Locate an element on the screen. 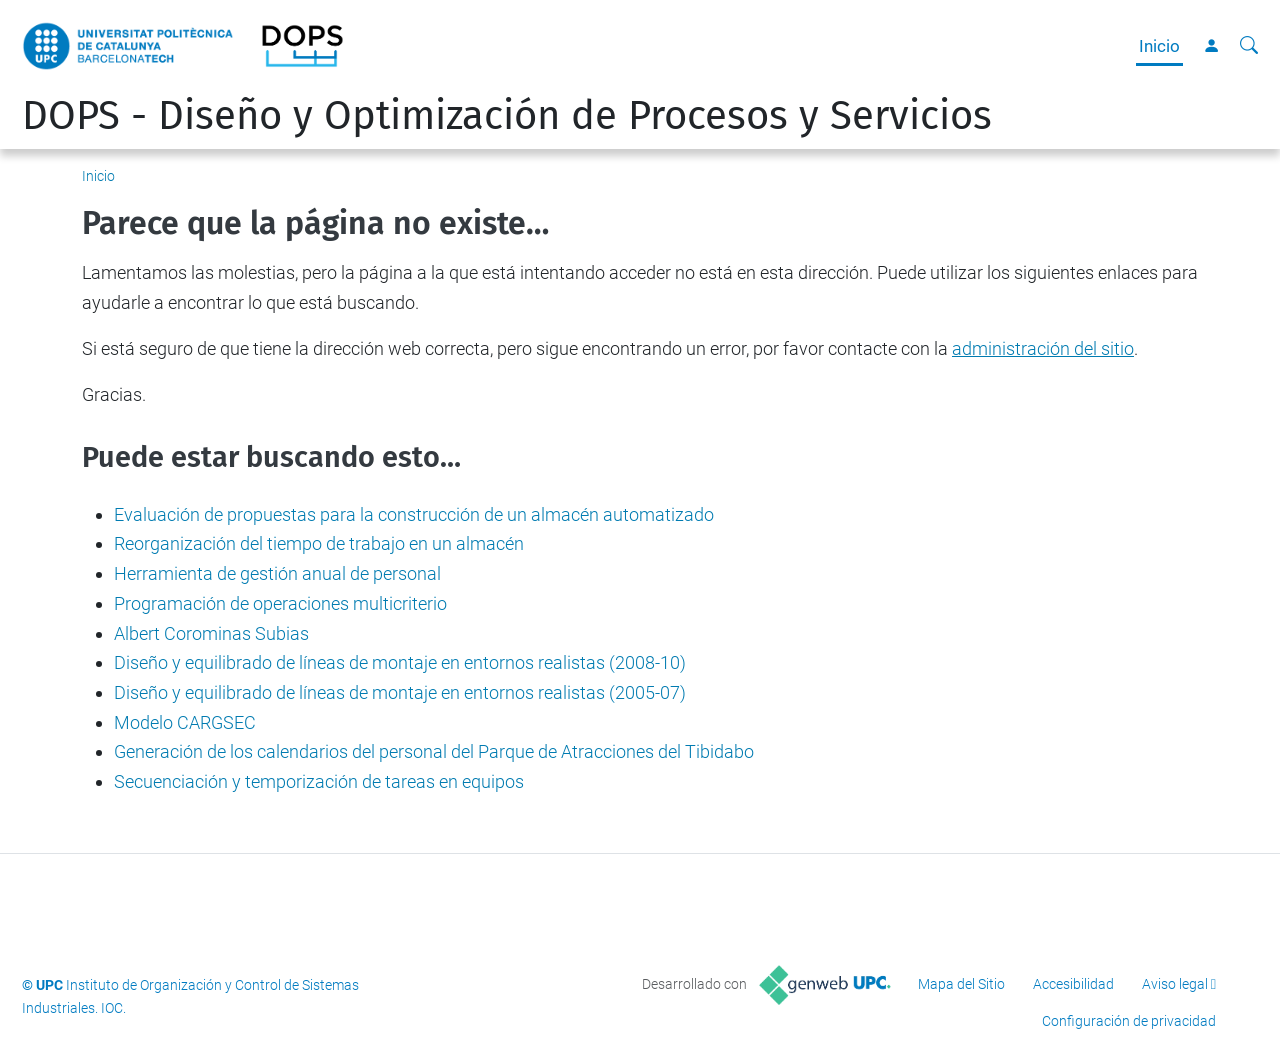  Diseño y equilibrado de líneas de montaje en entornos realistas (2008-10) is located at coordinates (400, 662).